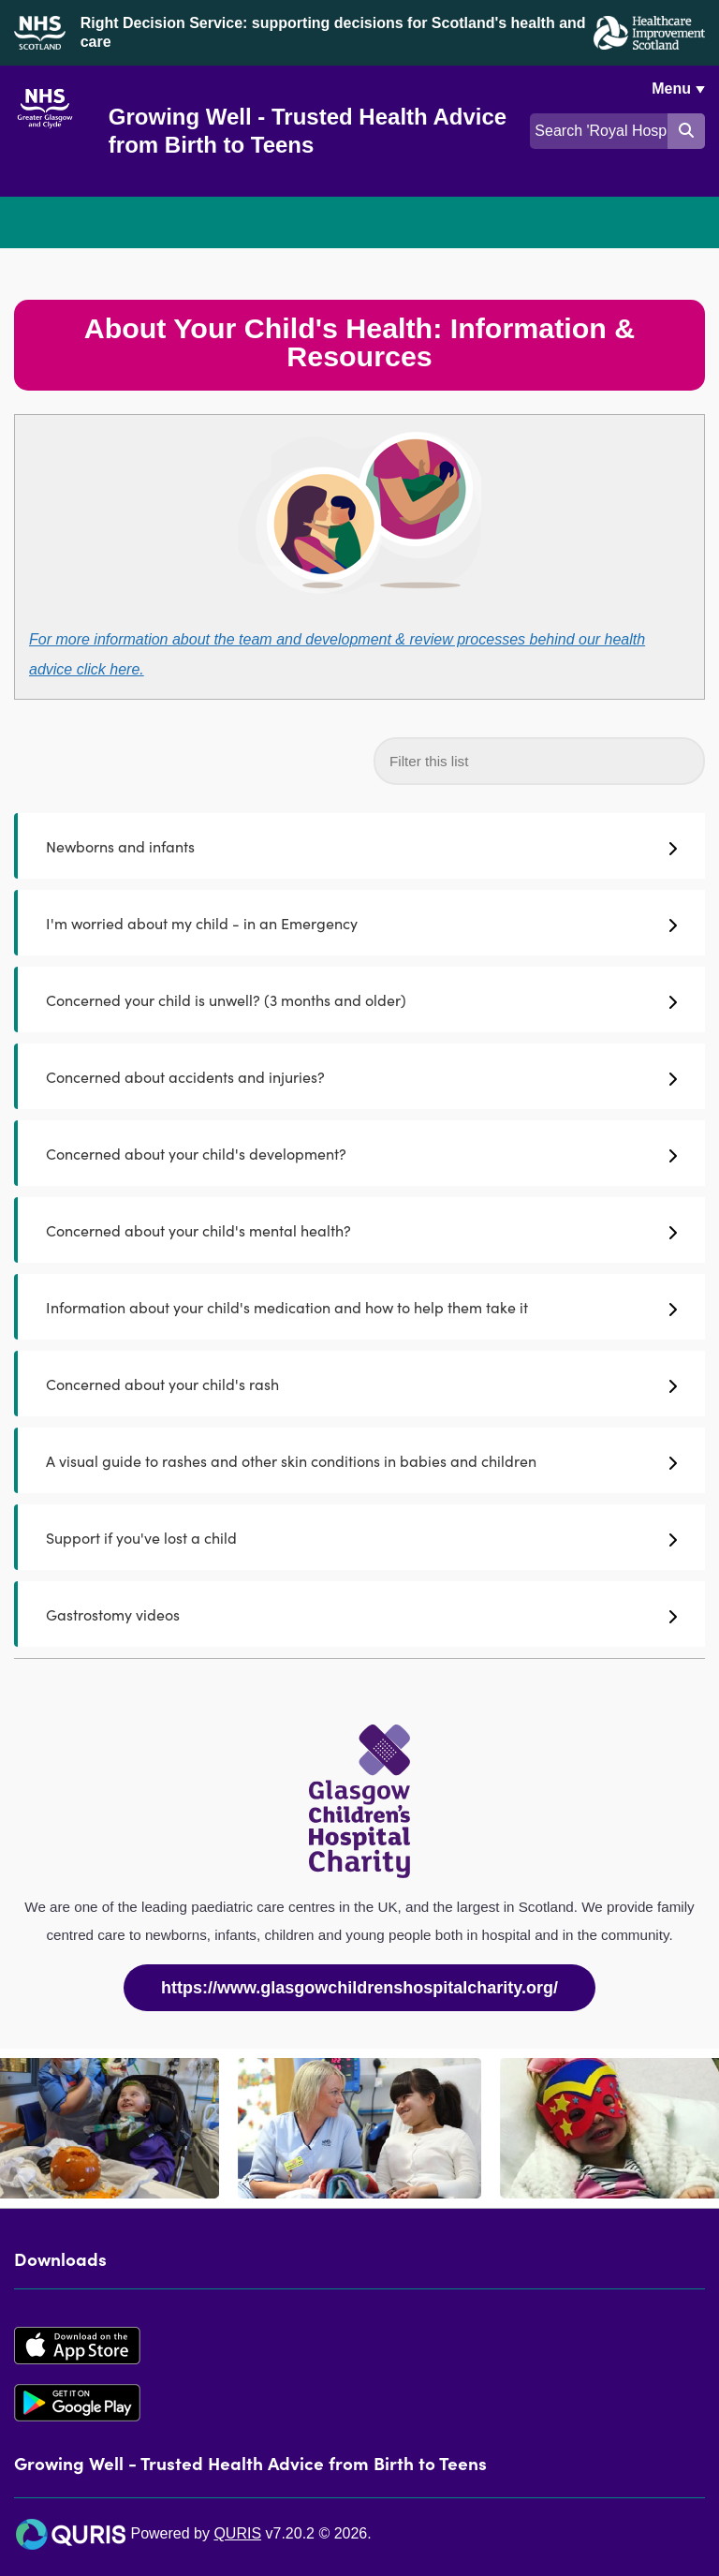  What do you see at coordinates (361, 1614) in the screenshot?
I see `Gastrostomy videos` at bounding box center [361, 1614].